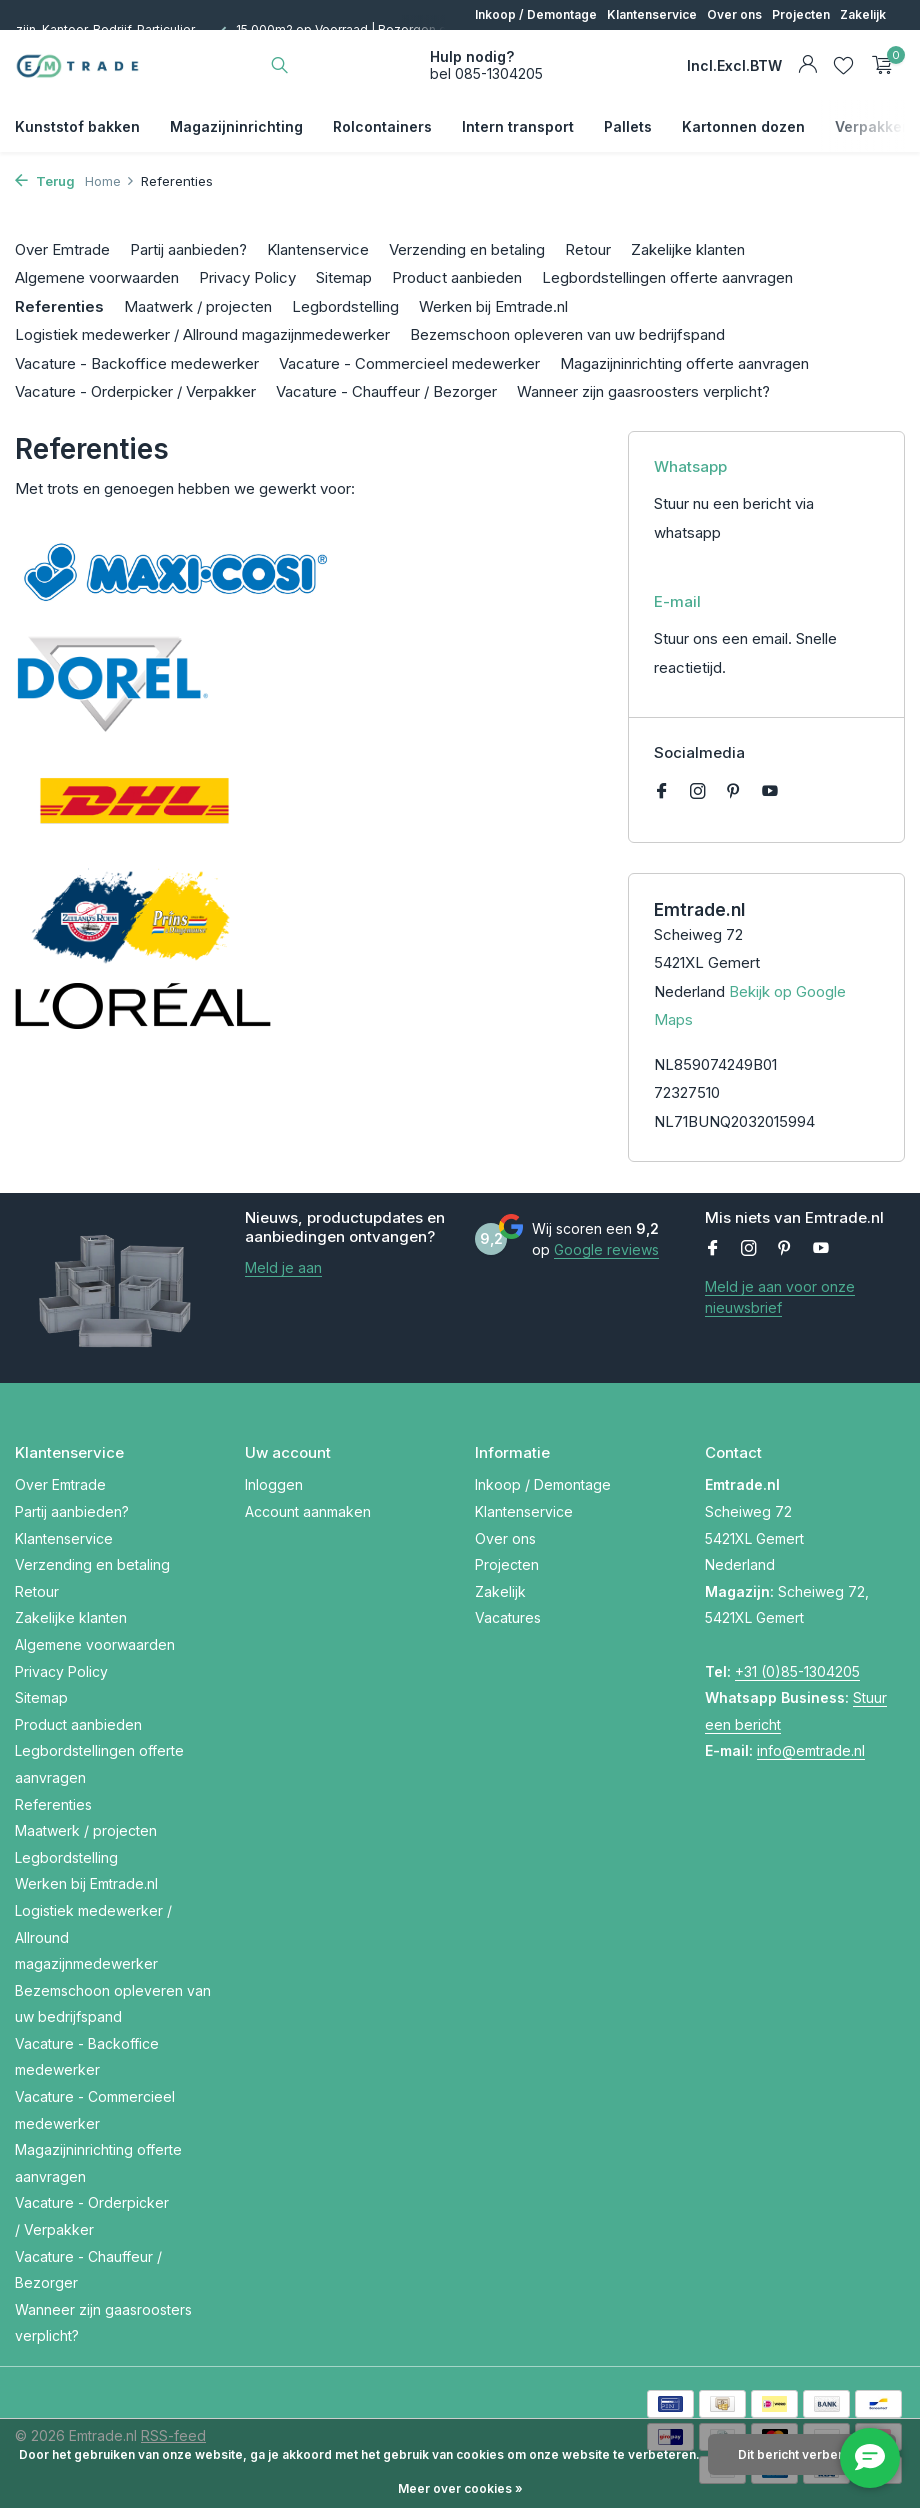 The height and width of the screenshot is (2508, 920). I want to click on Meer over cookies », so click(460, 2488).